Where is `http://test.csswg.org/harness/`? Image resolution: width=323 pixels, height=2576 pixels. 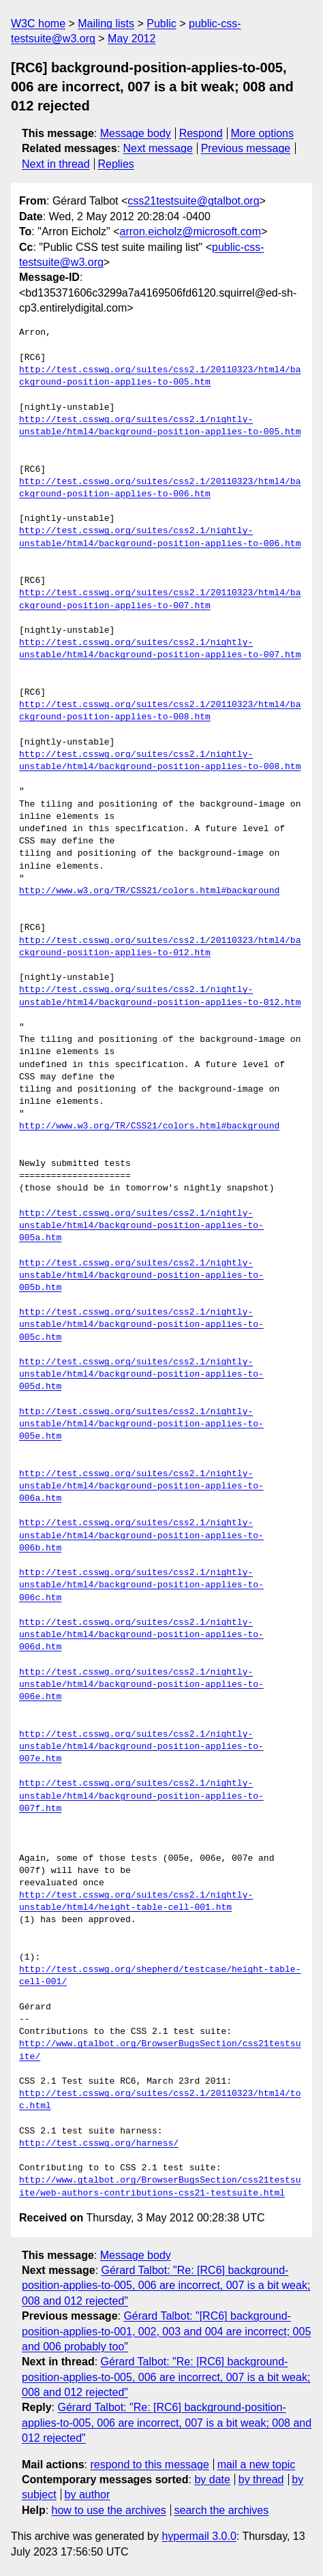
http://test.csswg.org/harness/ is located at coordinates (99, 2144).